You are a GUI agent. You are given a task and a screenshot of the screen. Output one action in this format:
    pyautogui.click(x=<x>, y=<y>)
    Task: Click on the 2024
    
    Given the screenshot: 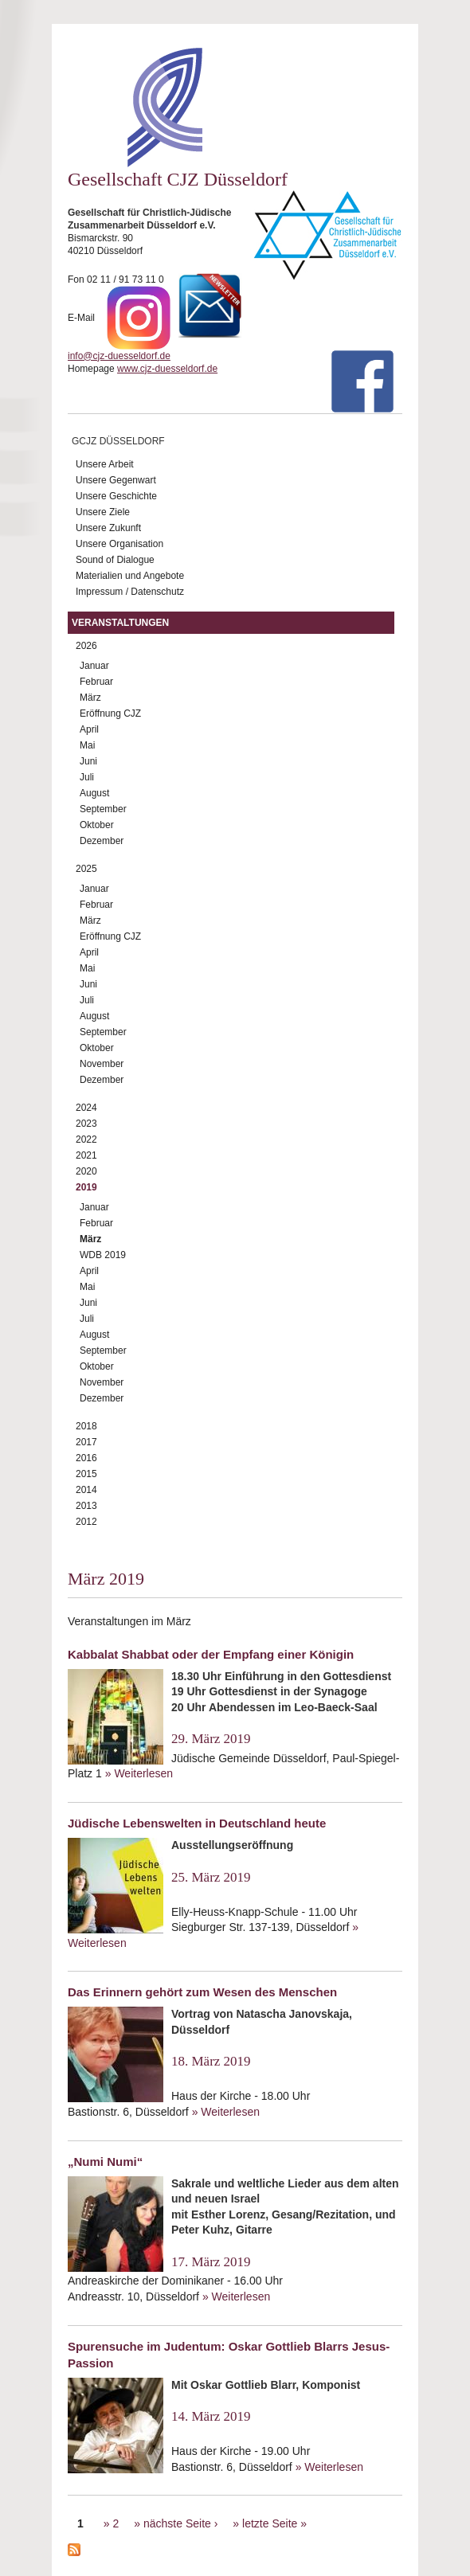 What is the action you would take?
    pyautogui.click(x=86, y=1107)
    